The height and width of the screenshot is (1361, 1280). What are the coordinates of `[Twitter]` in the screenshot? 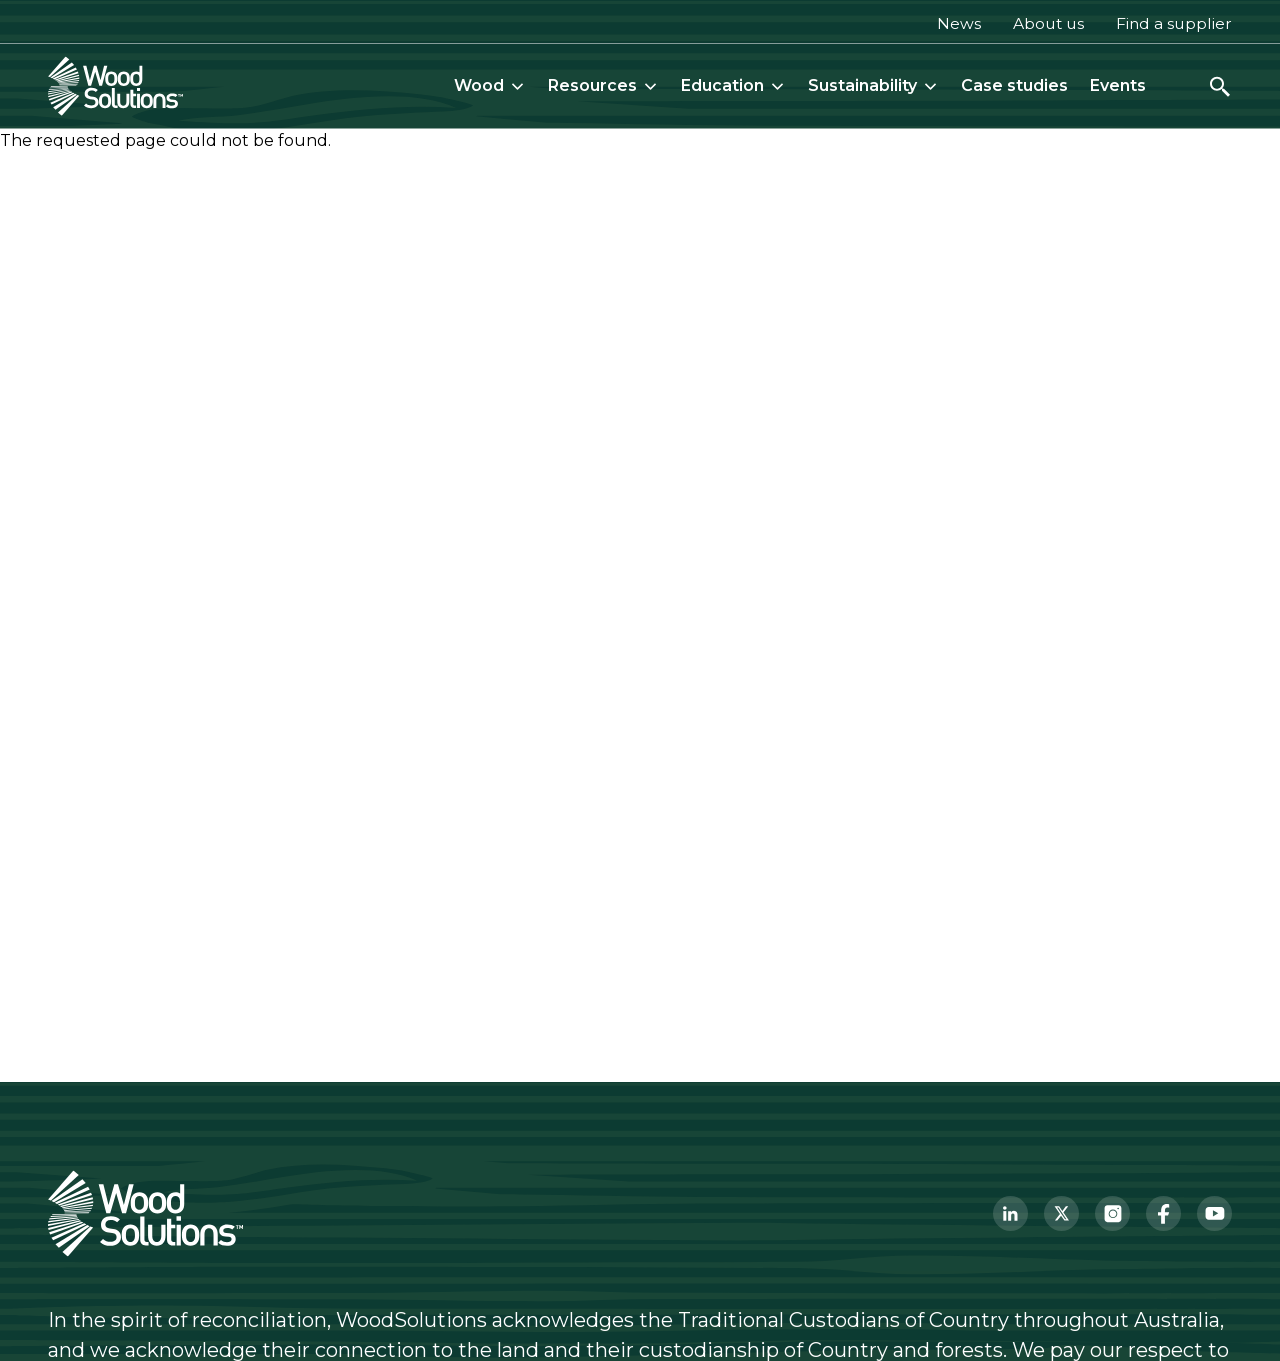 It's located at (1061, 1213).